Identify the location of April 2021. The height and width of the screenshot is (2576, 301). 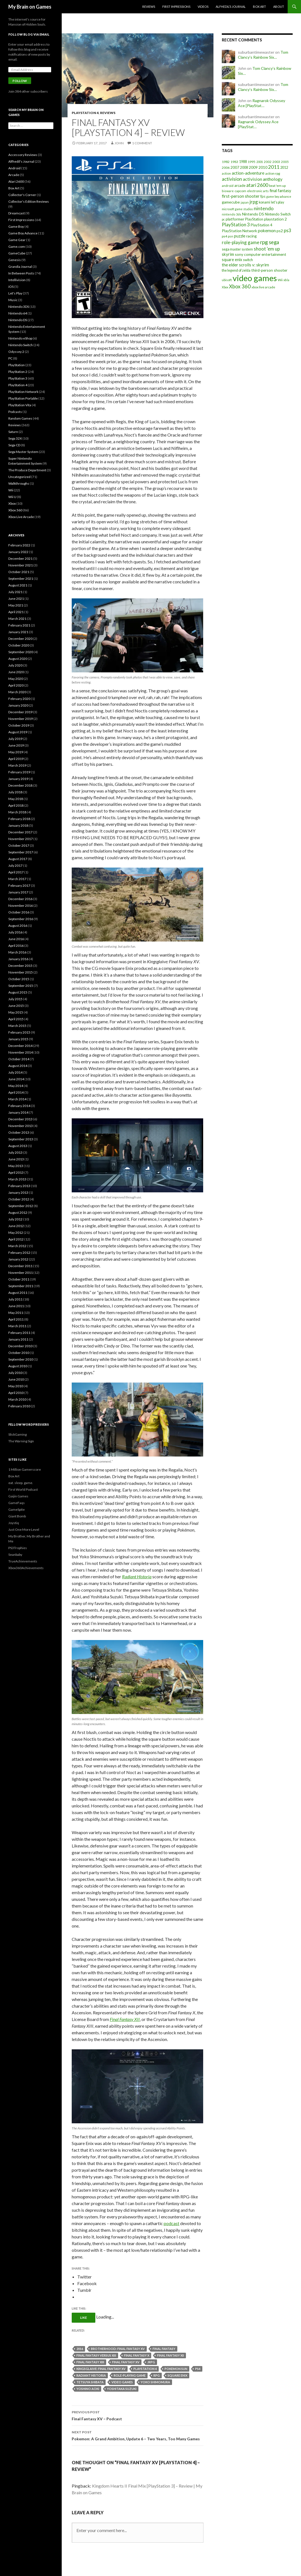
(16, 612).